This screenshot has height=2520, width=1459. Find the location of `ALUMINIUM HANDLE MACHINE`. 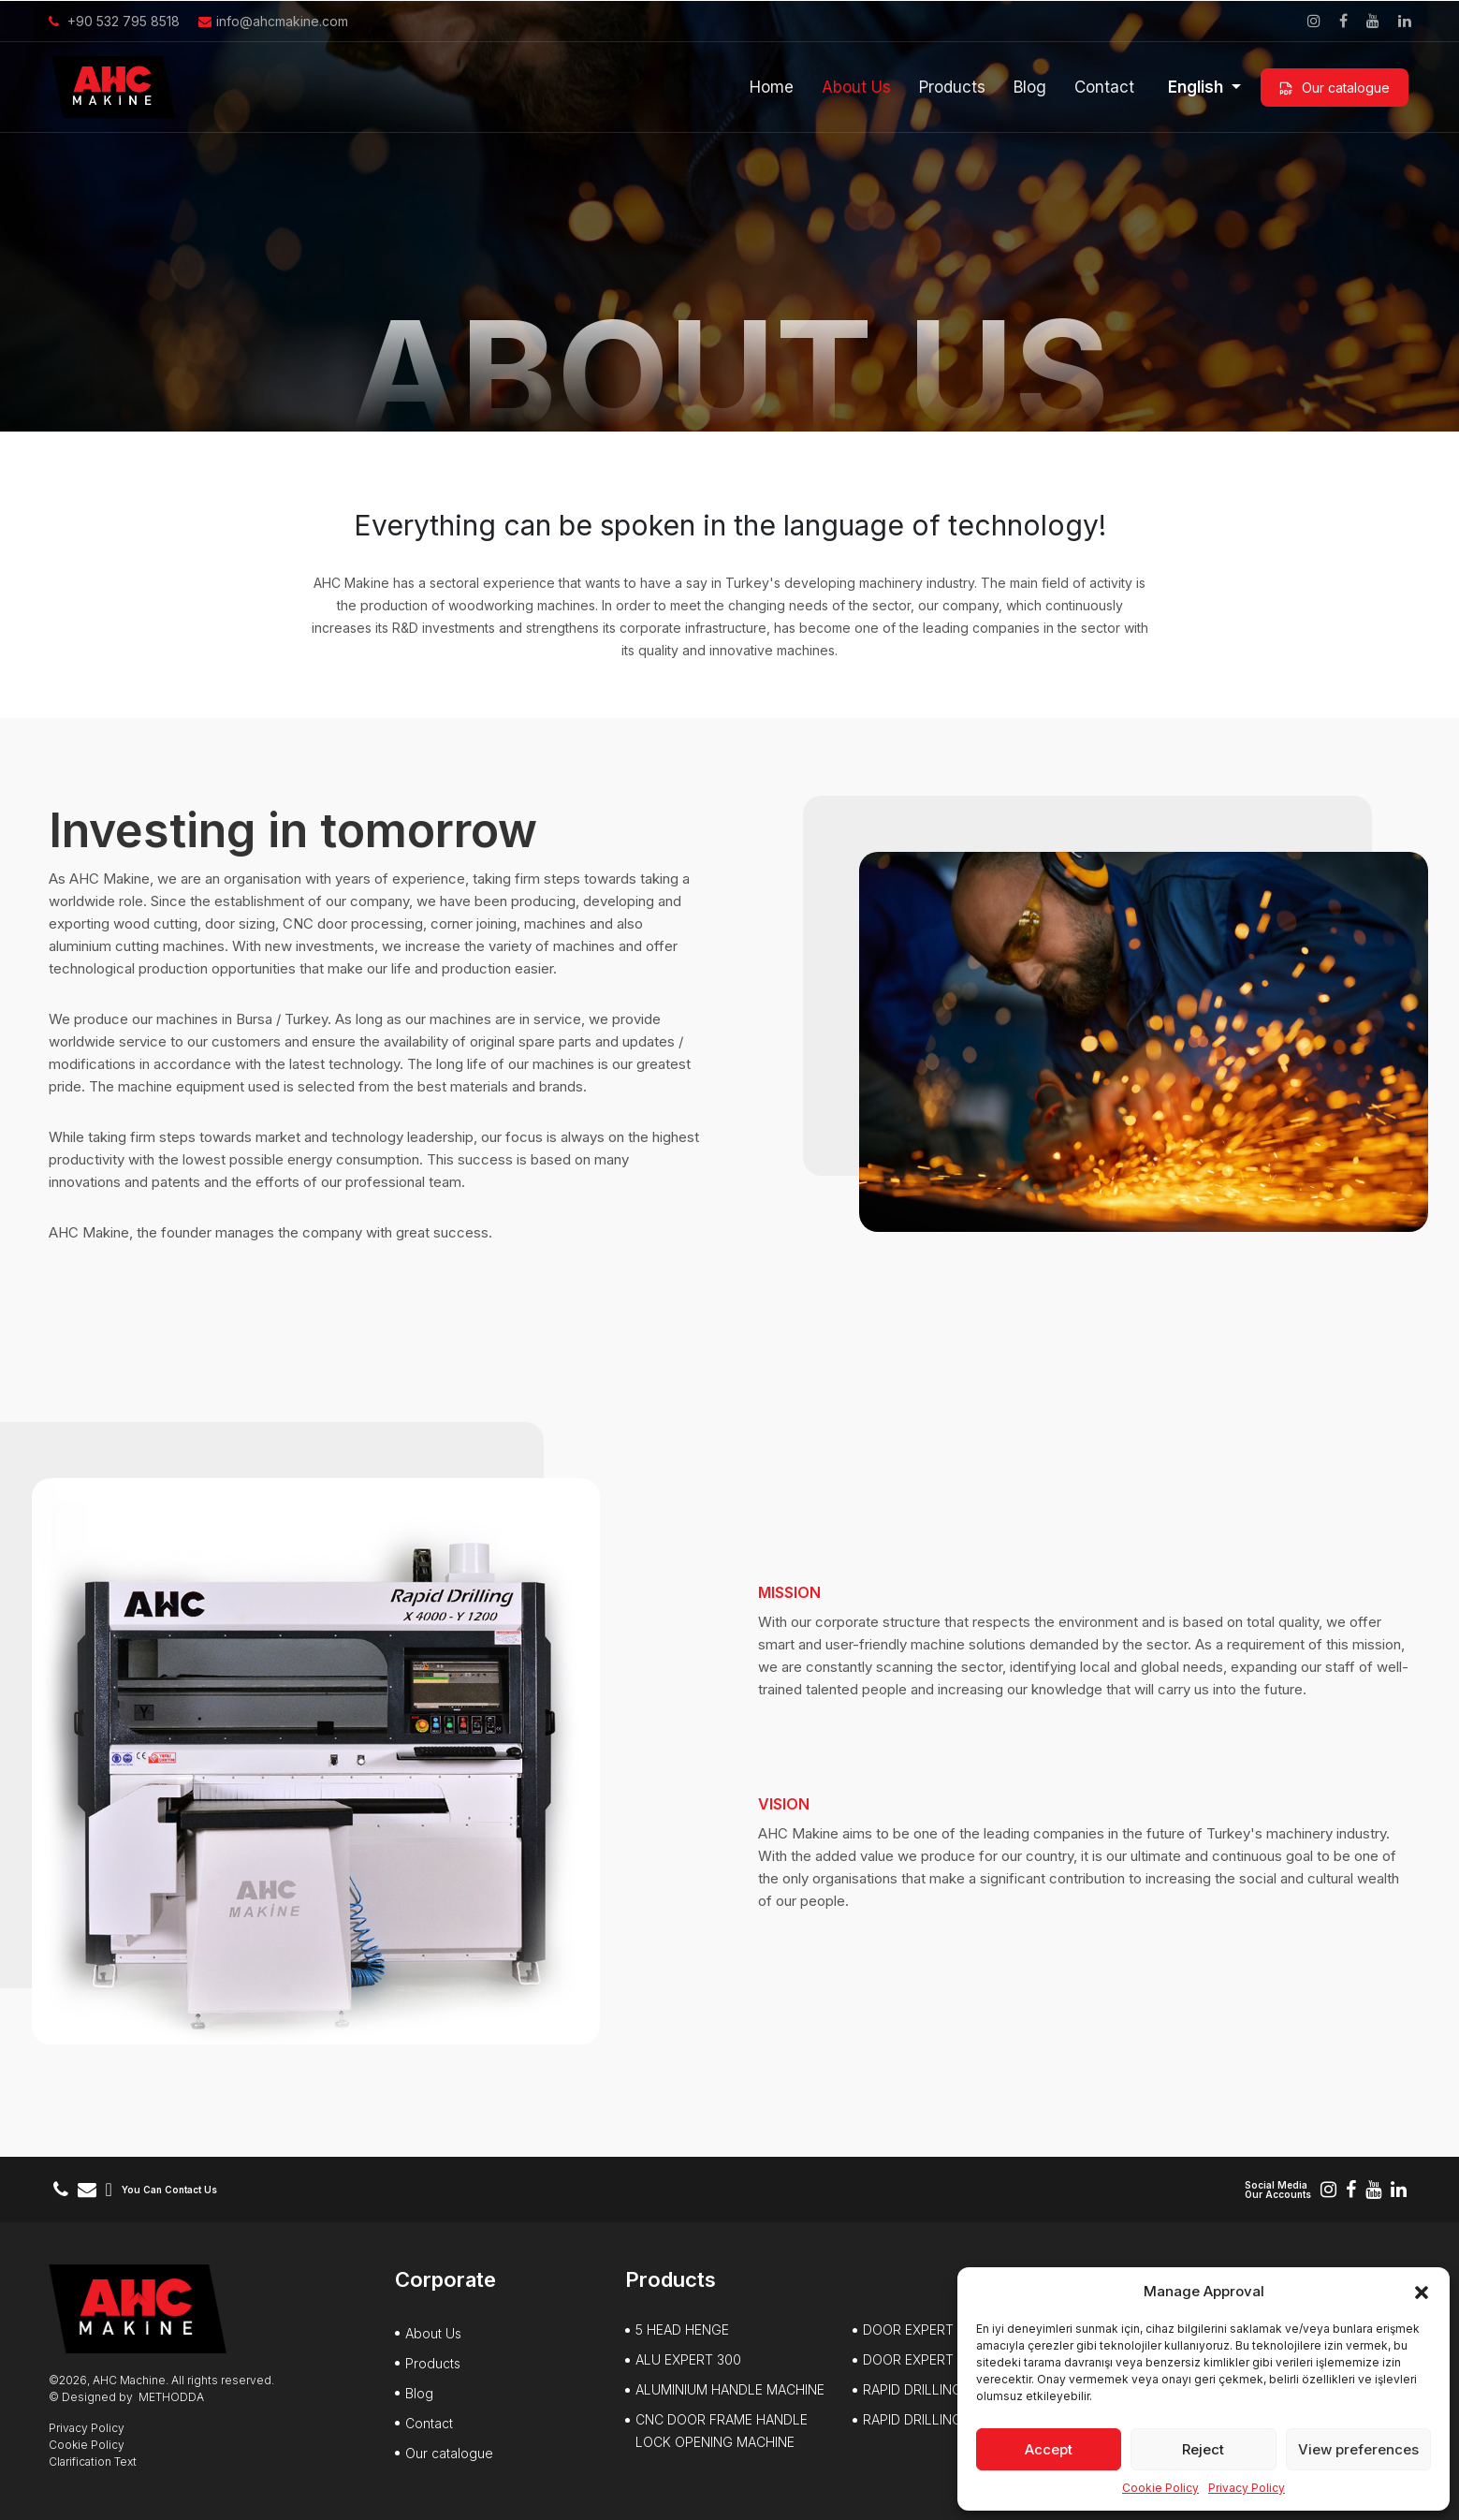

ALUMINIUM HANDLE MACHINE is located at coordinates (729, 2389).